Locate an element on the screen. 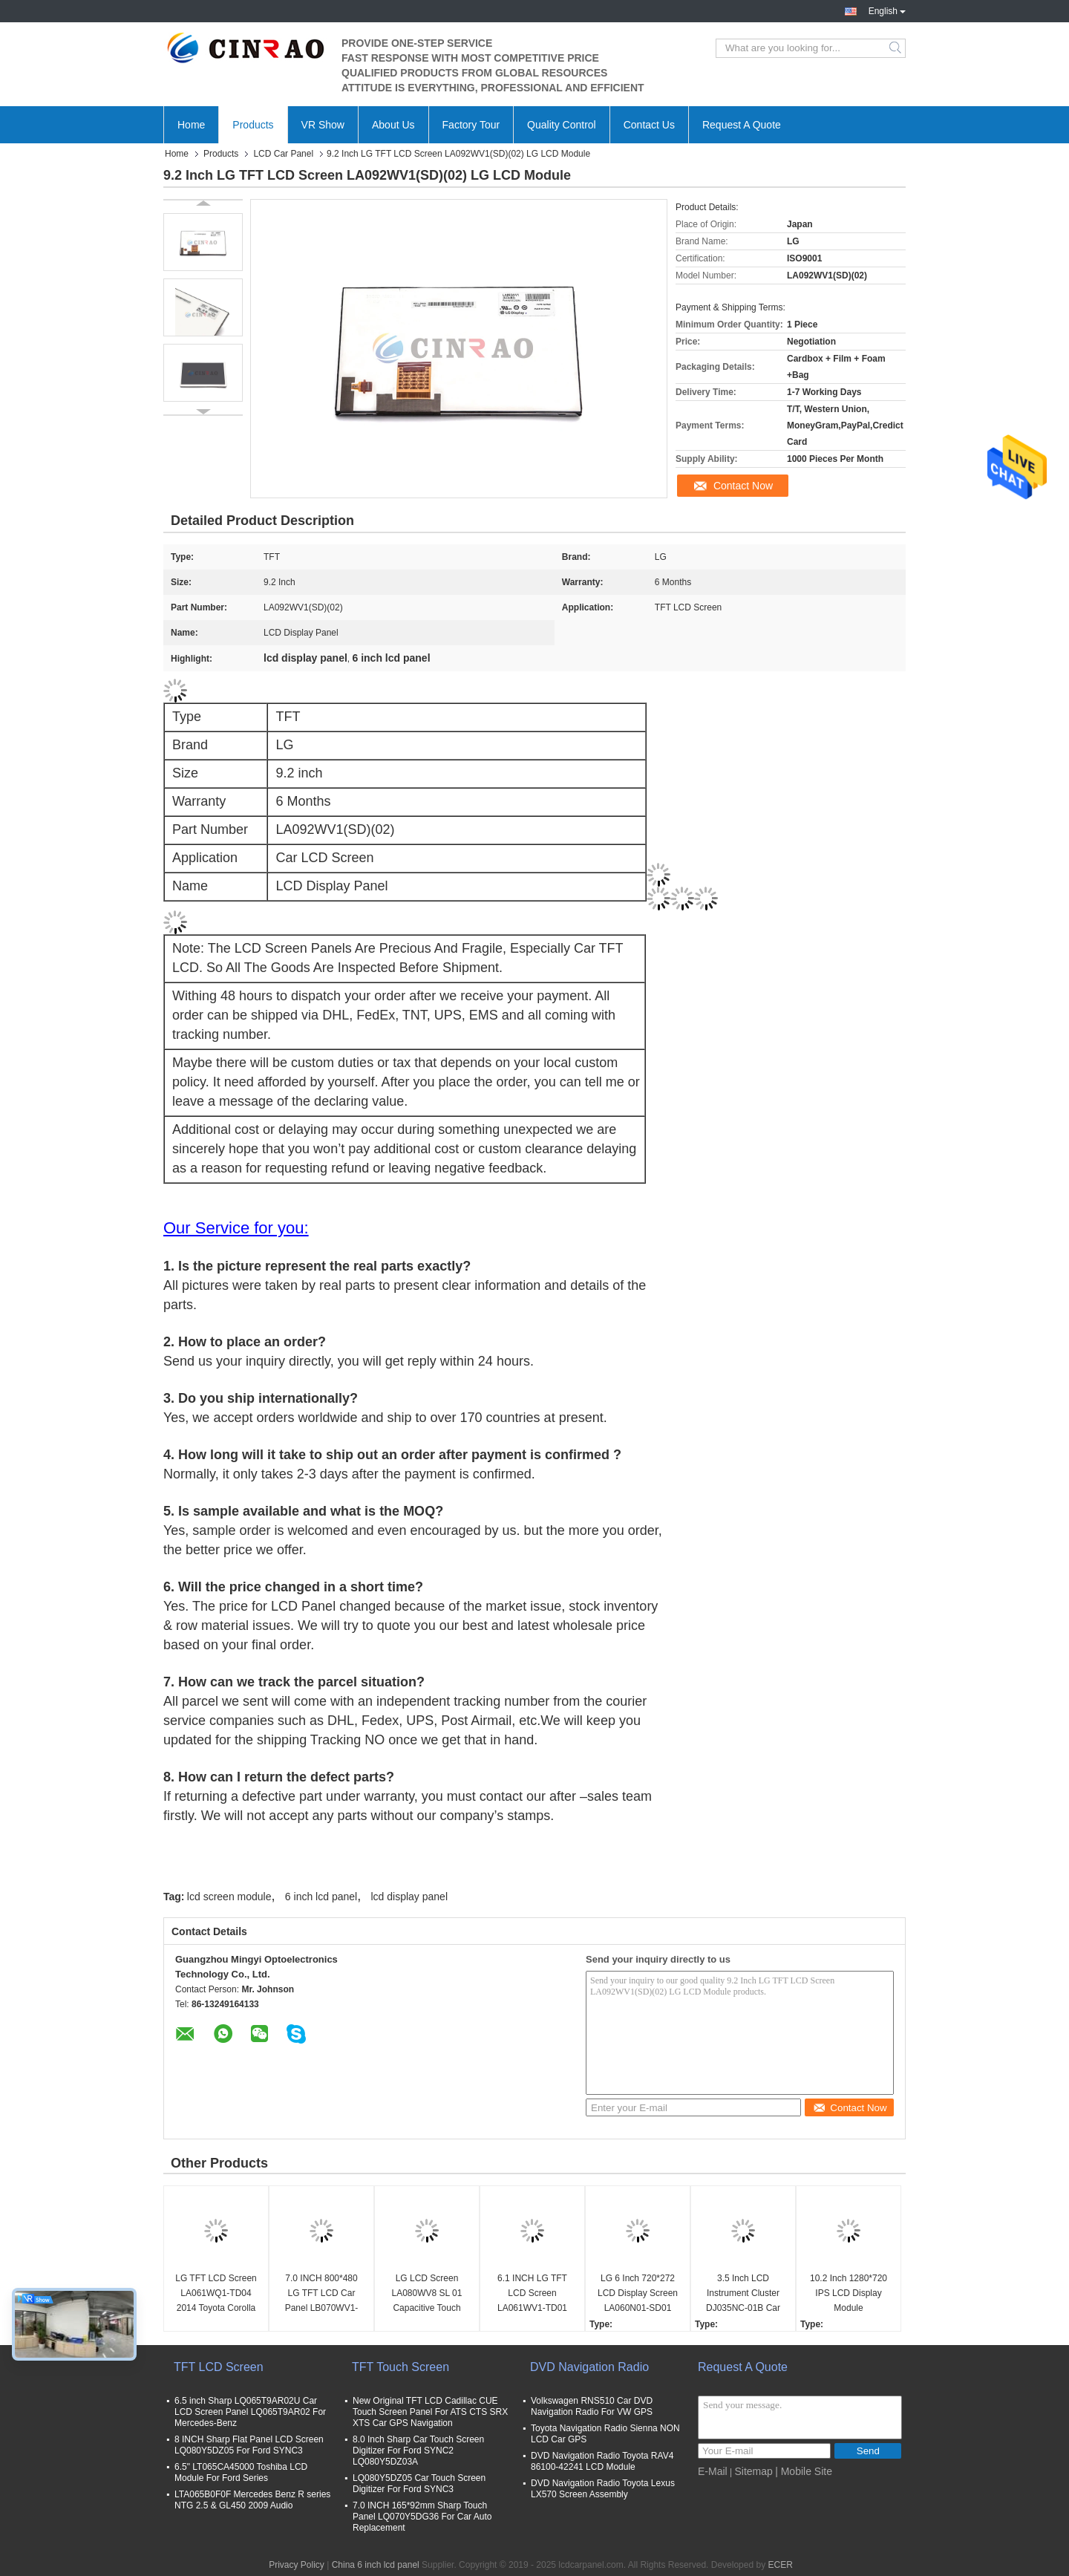 This screenshot has height=2576, width=1069. Request A Quote is located at coordinates (741, 125).